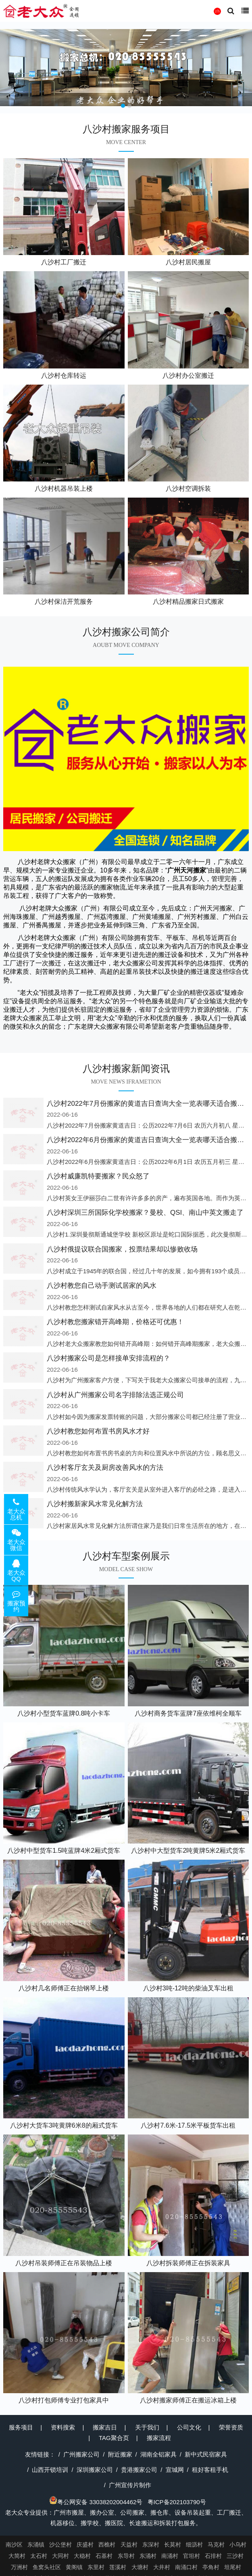 This screenshot has width=252, height=2576. I want to click on 新中式民宿家具, so click(206, 2454).